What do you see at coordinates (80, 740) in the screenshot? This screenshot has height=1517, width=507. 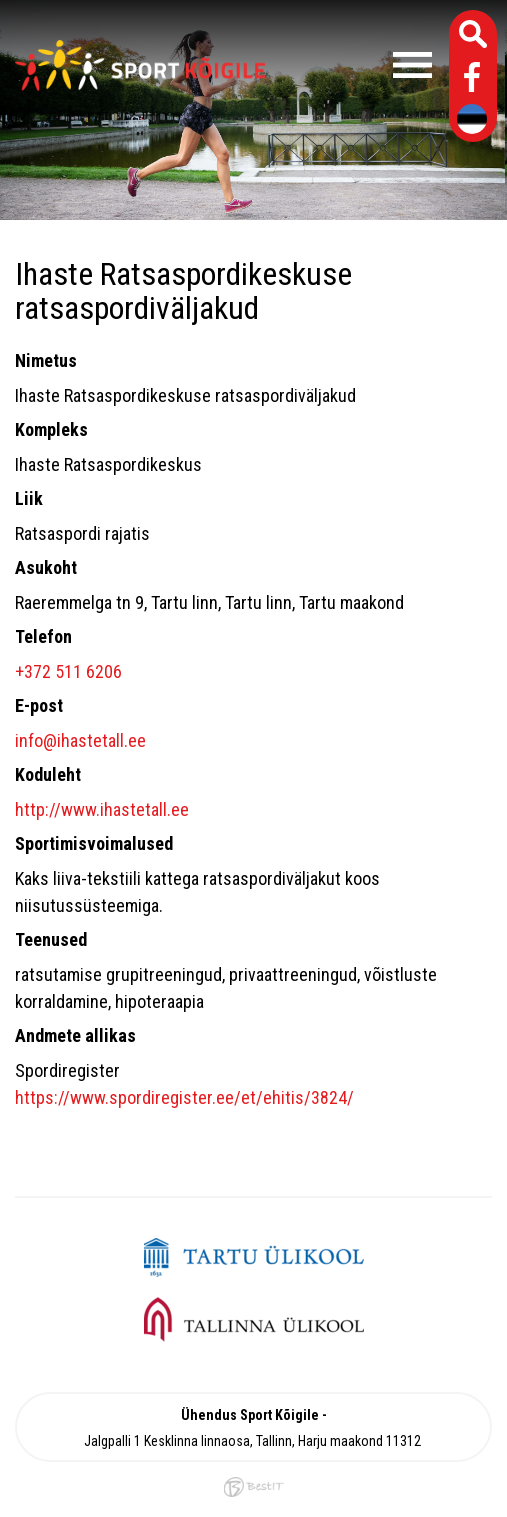 I see `info@ihastetall.ee` at bounding box center [80, 740].